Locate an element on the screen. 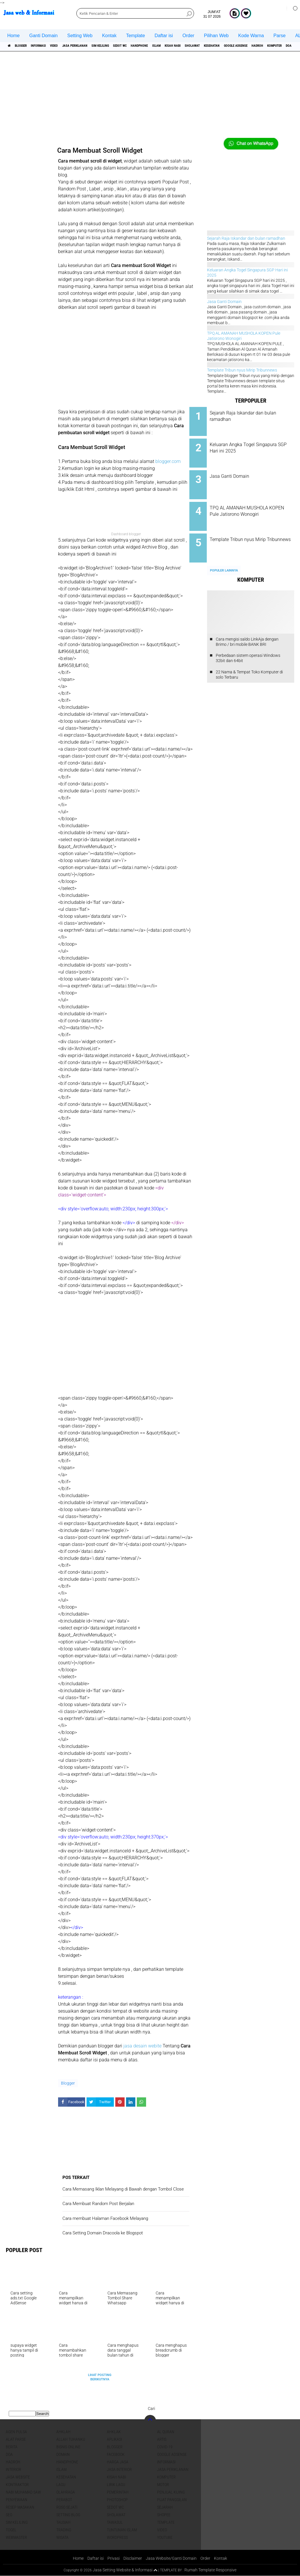  Daftar isi is located at coordinates (164, 35).